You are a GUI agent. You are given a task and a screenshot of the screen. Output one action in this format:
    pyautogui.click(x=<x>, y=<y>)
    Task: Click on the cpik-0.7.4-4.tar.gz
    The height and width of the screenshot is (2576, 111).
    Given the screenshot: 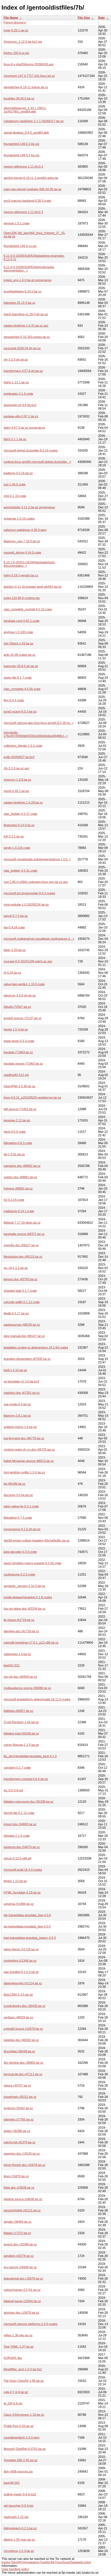 What is the action you would take?
    pyautogui.click(x=16, y=2392)
    